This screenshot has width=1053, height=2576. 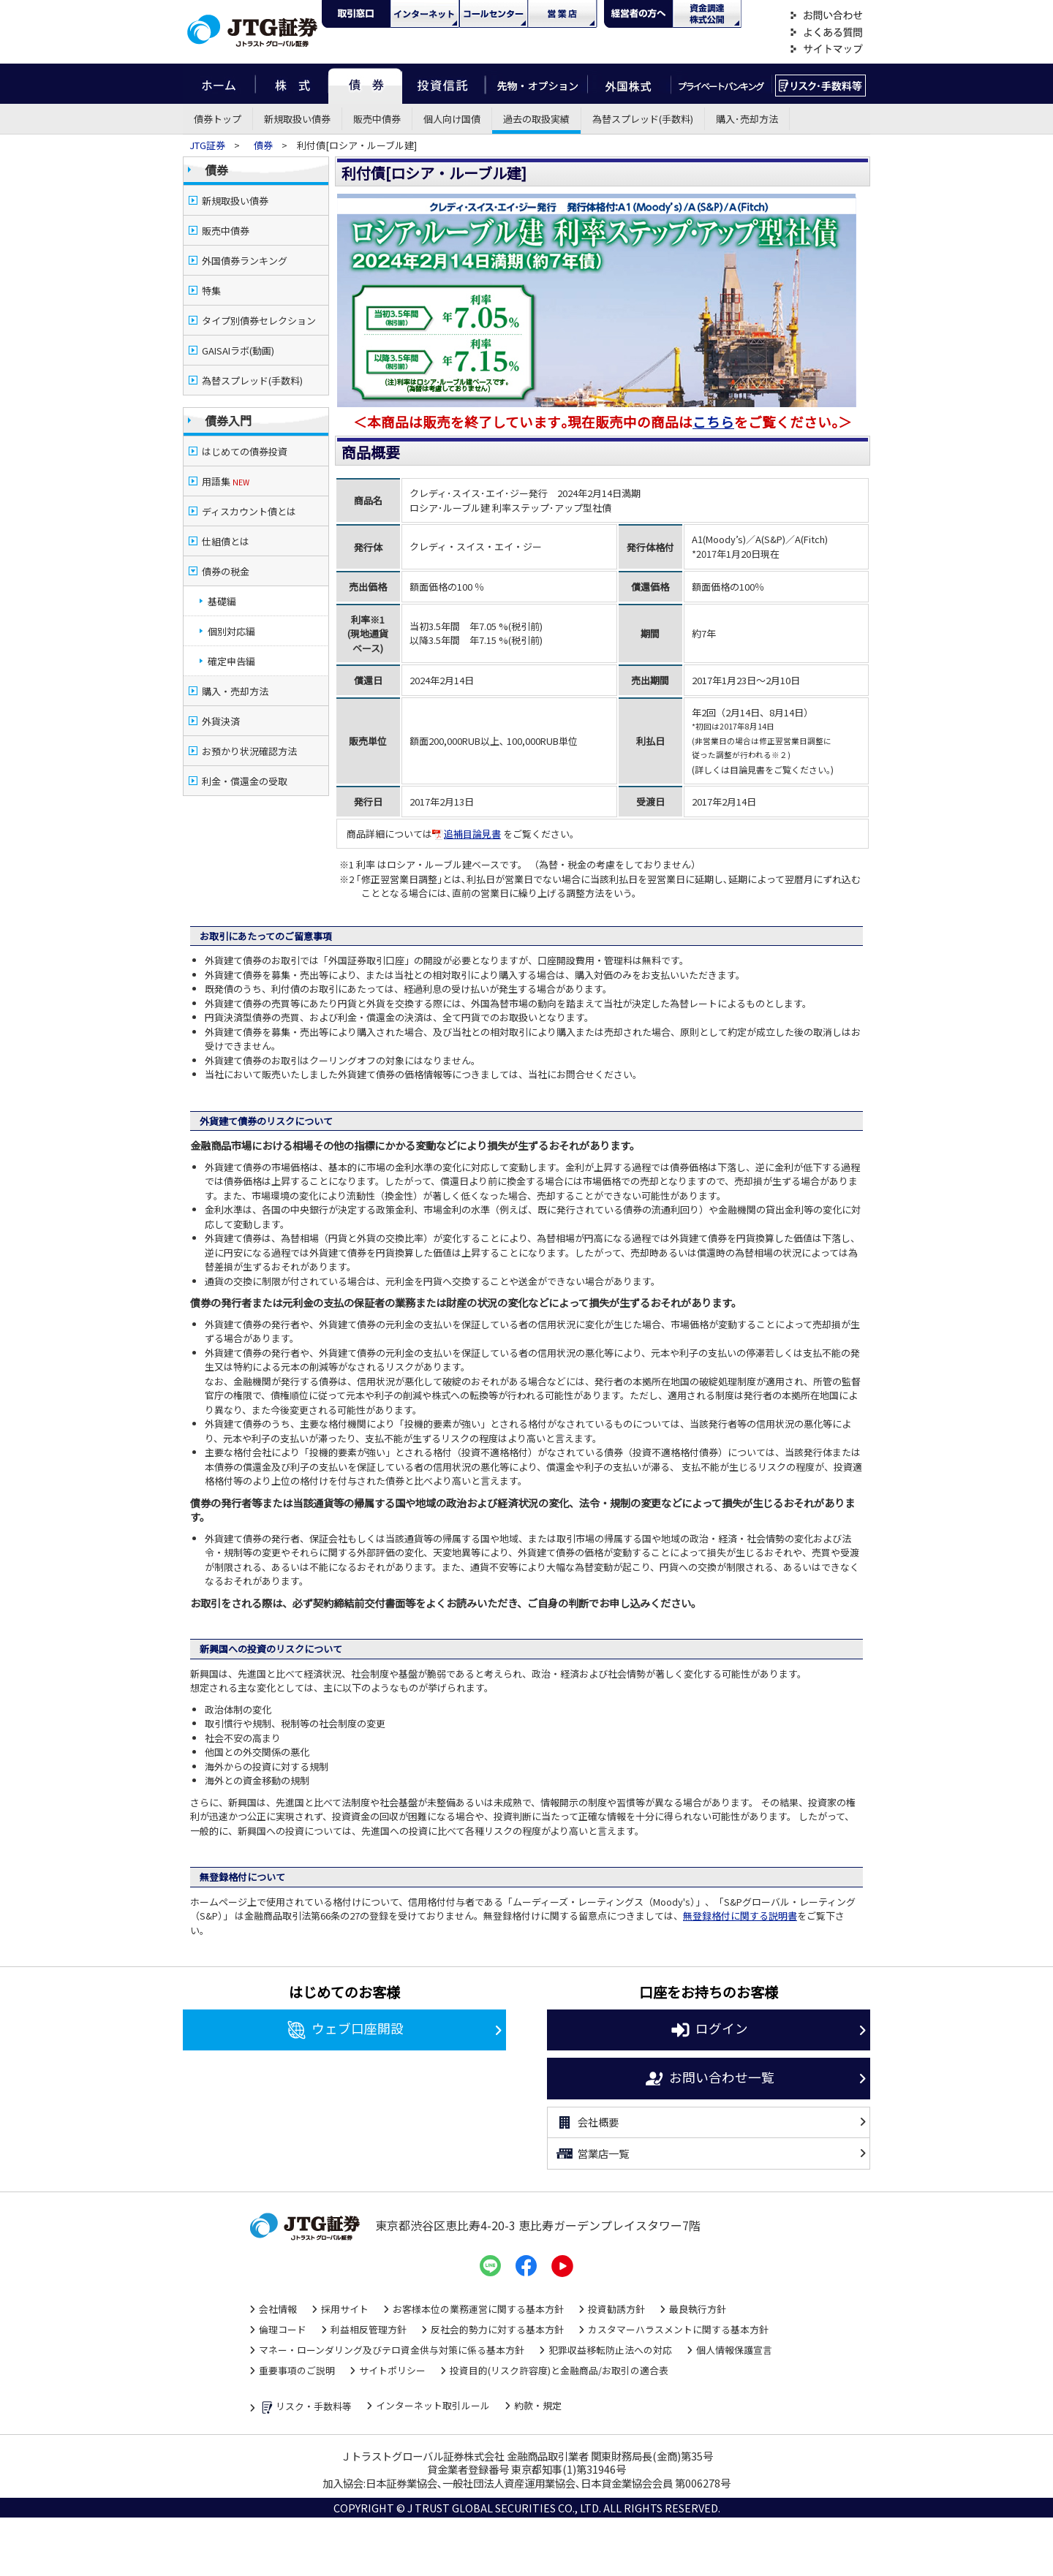 I want to click on 営業店一覧, so click(x=592, y=2153).